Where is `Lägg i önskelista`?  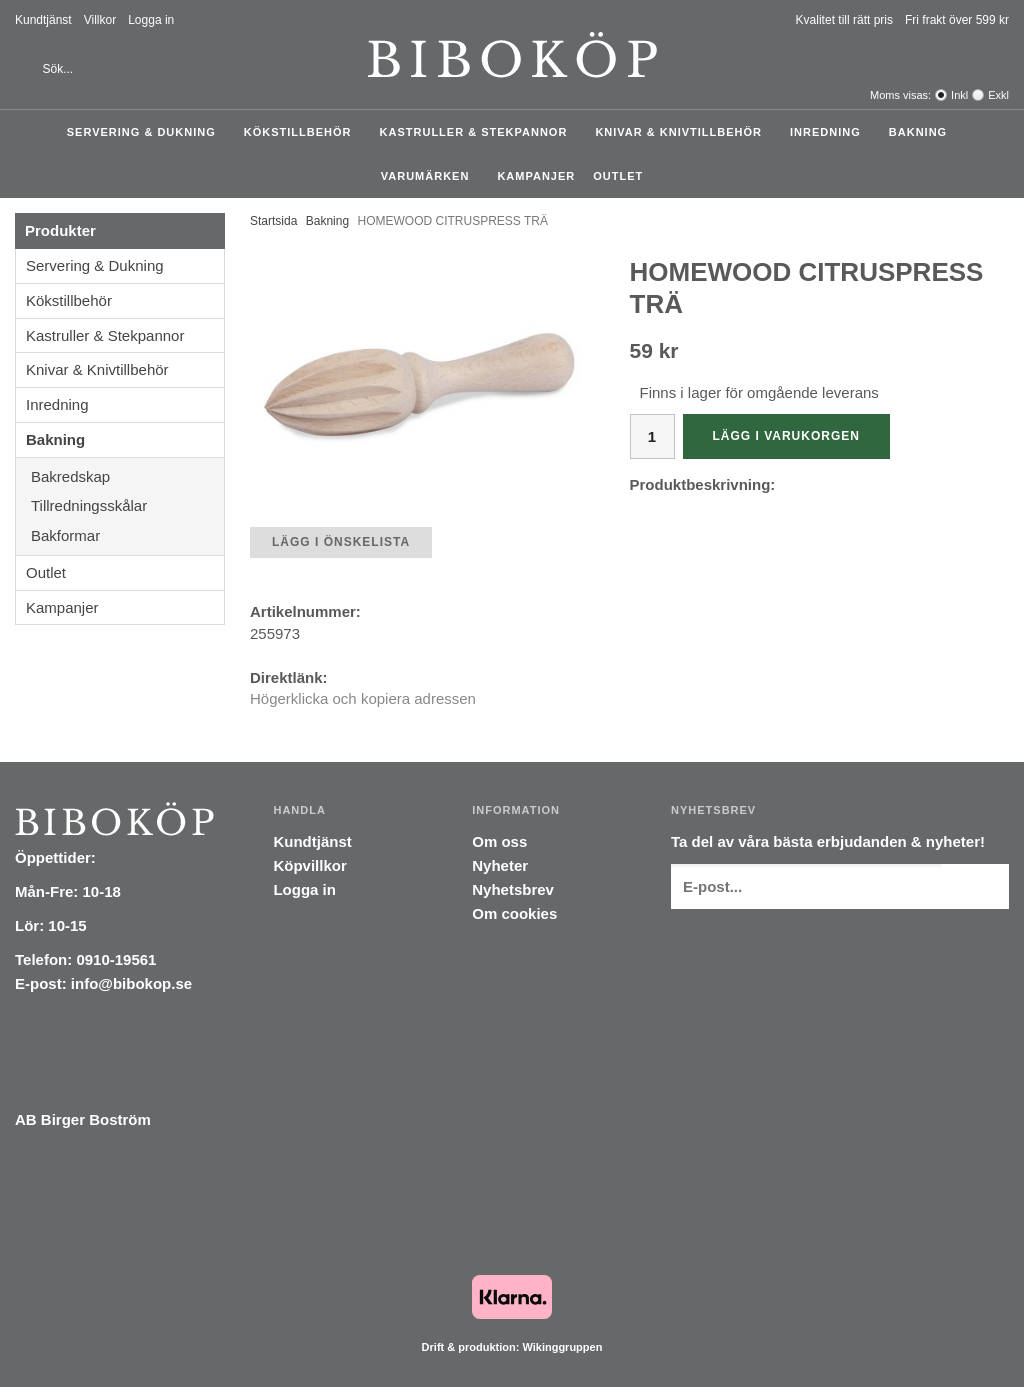 Lägg i önskelista is located at coordinates (341, 542).